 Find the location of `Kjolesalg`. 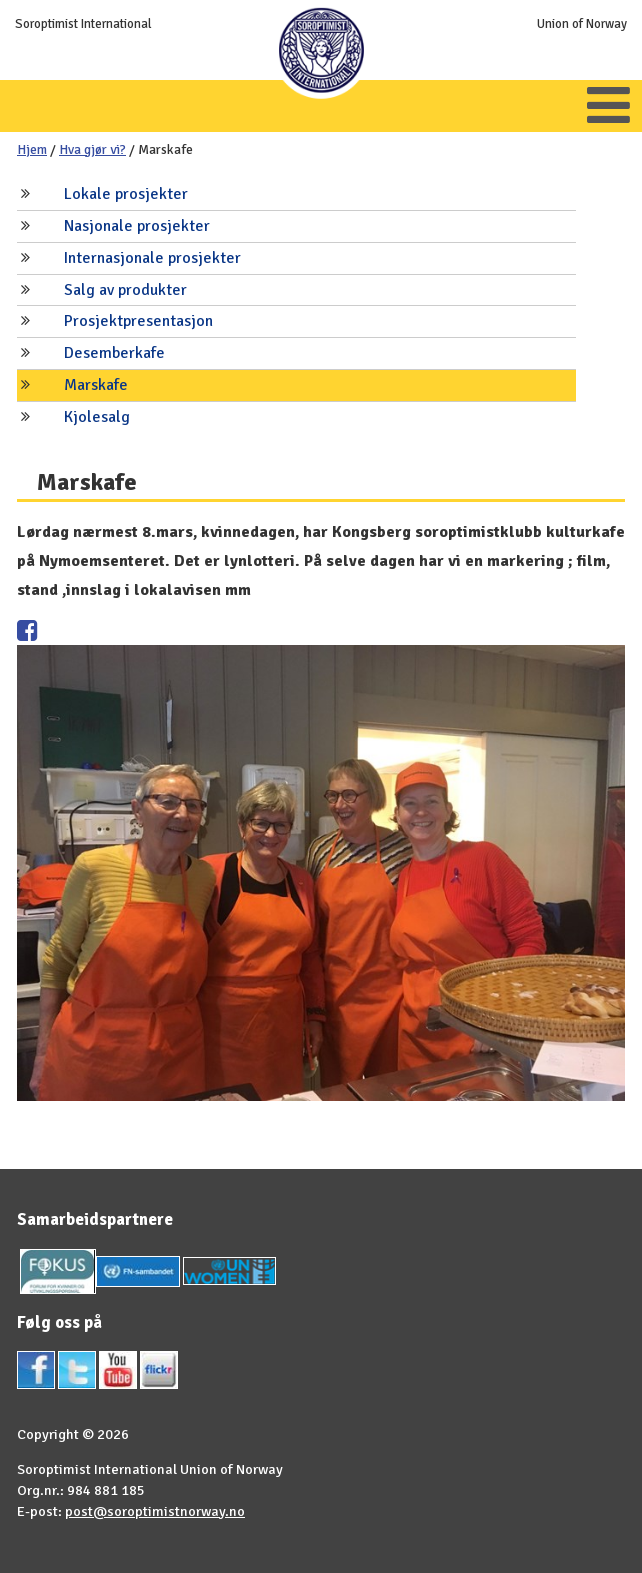

Kjolesalg is located at coordinates (97, 417).